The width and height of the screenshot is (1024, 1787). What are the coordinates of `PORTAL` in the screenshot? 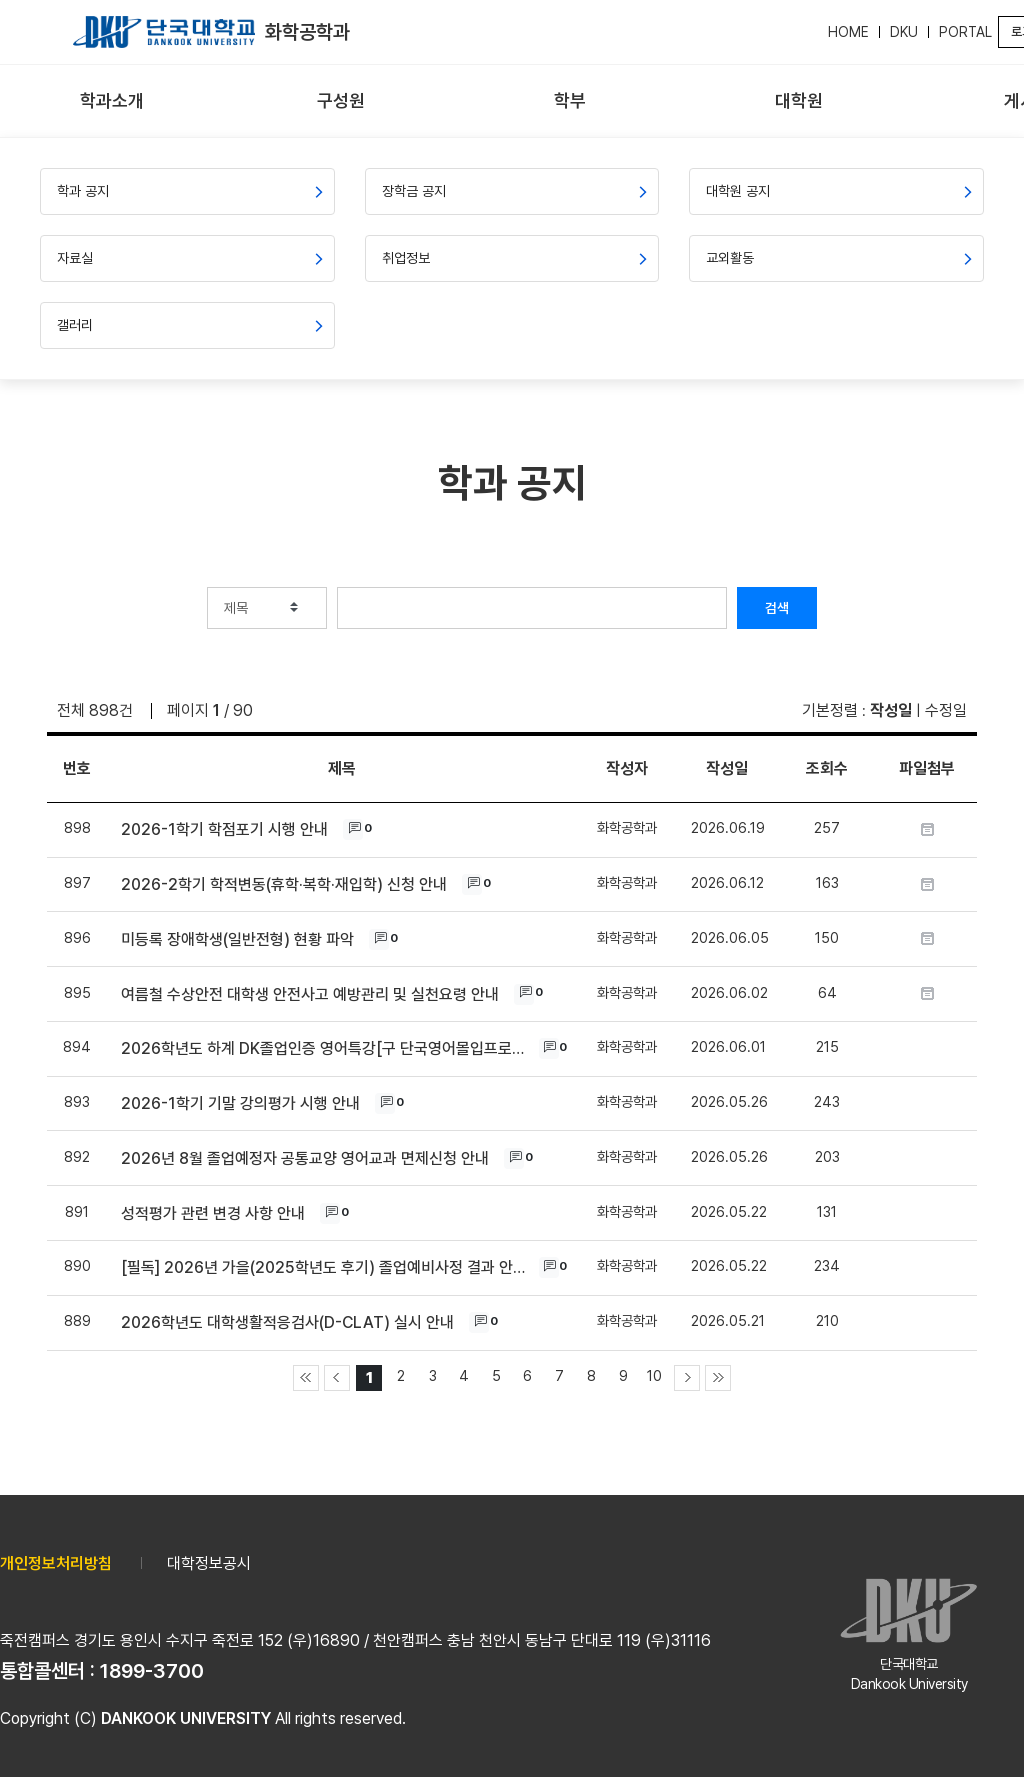 It's located at (965, 32).